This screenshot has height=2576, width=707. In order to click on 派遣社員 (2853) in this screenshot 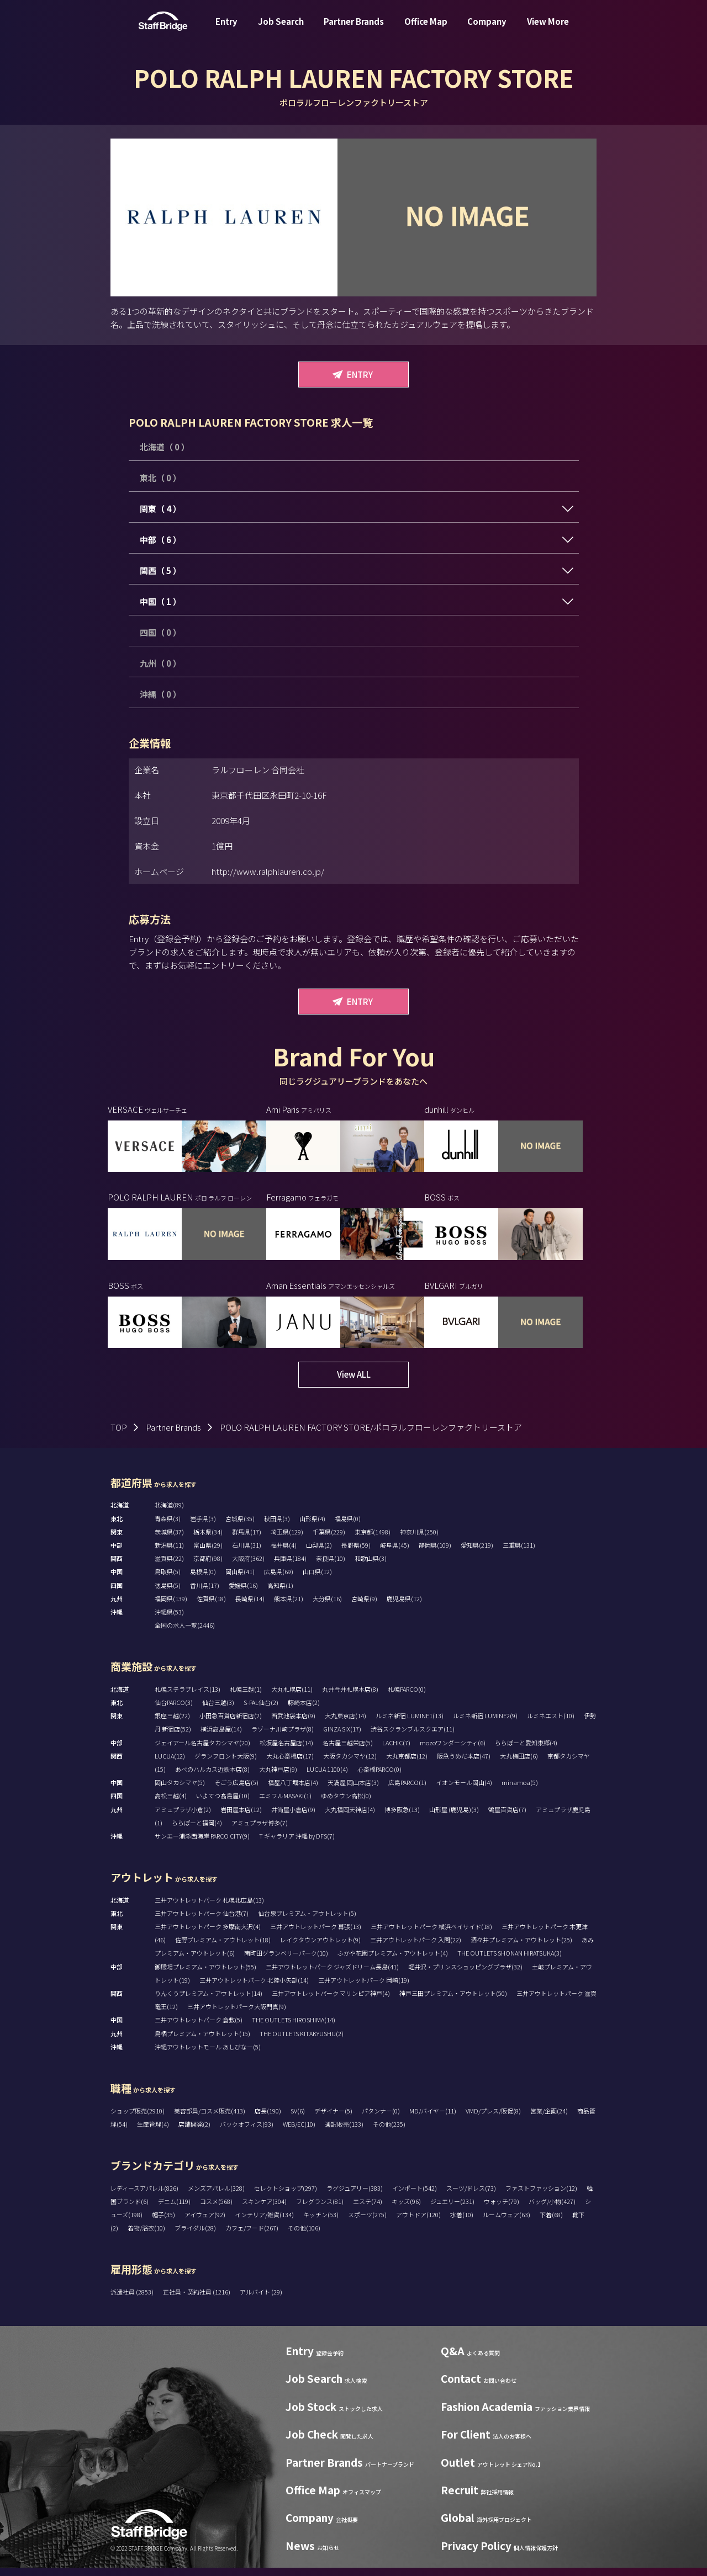, I will do `click(132, 2300)`.